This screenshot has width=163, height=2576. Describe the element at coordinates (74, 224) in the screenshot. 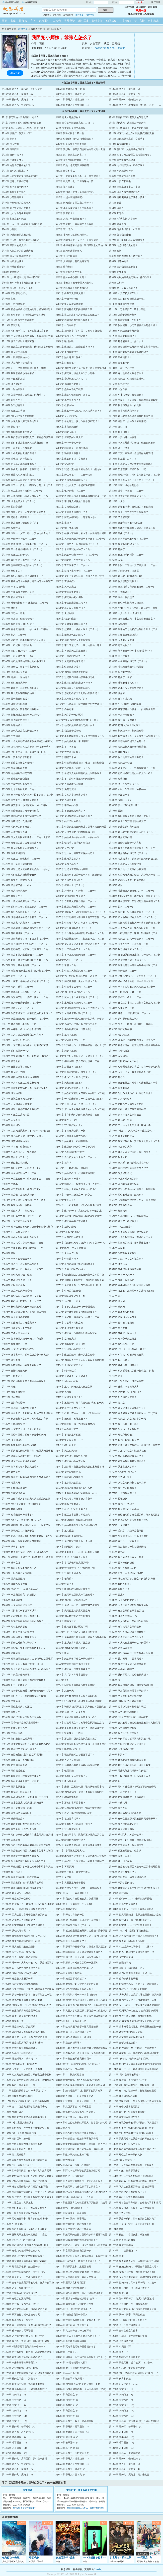

I see `第62章 终究是它一只鸟承受了所有啊` at that location.